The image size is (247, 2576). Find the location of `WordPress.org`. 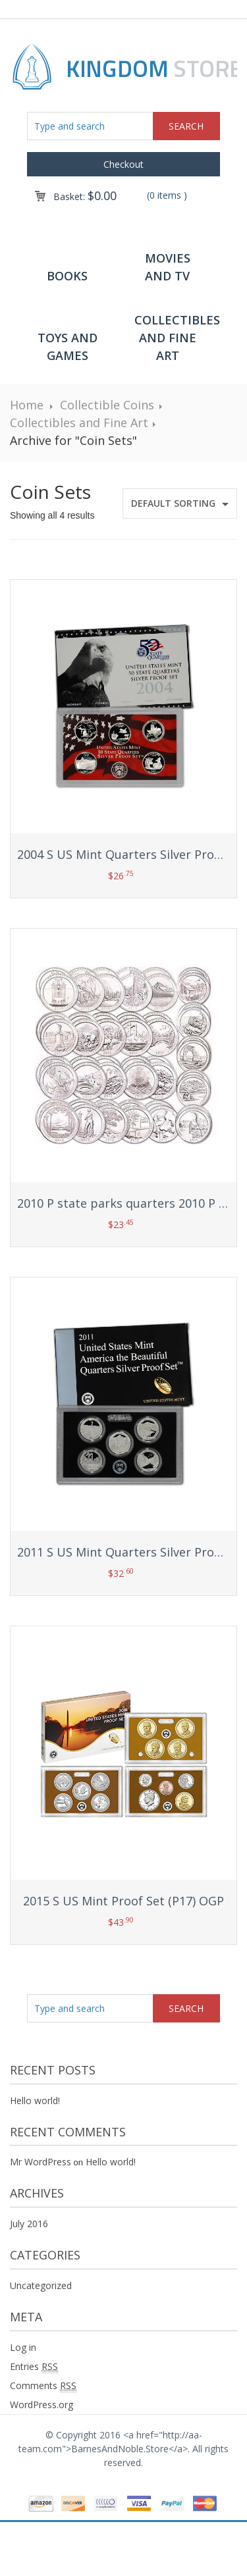

WordPress.org is located at coordinates (41, 2404).